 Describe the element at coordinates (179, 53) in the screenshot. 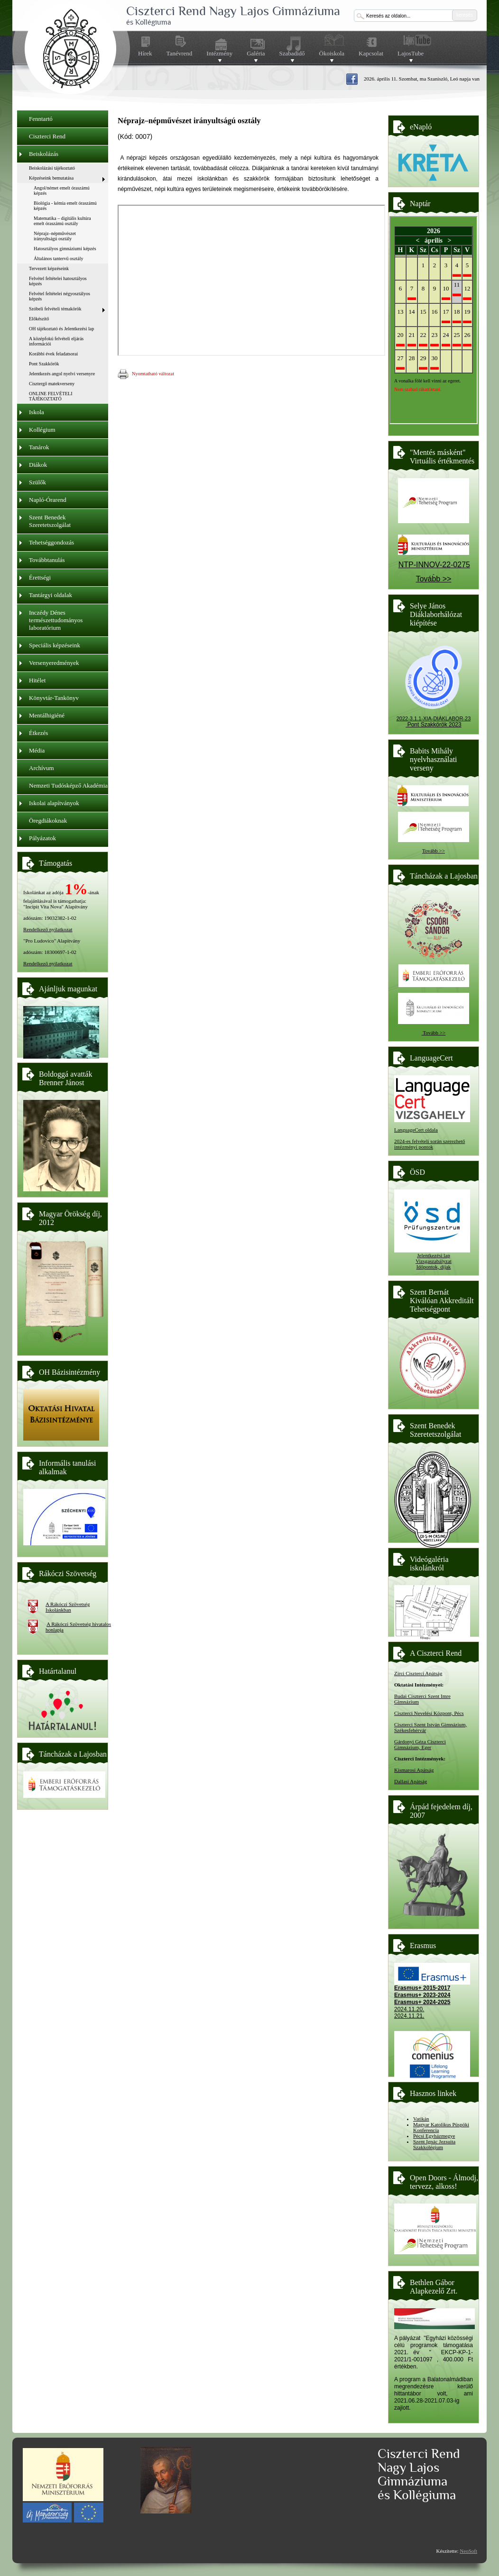

I see `Tanévrend` at that location.